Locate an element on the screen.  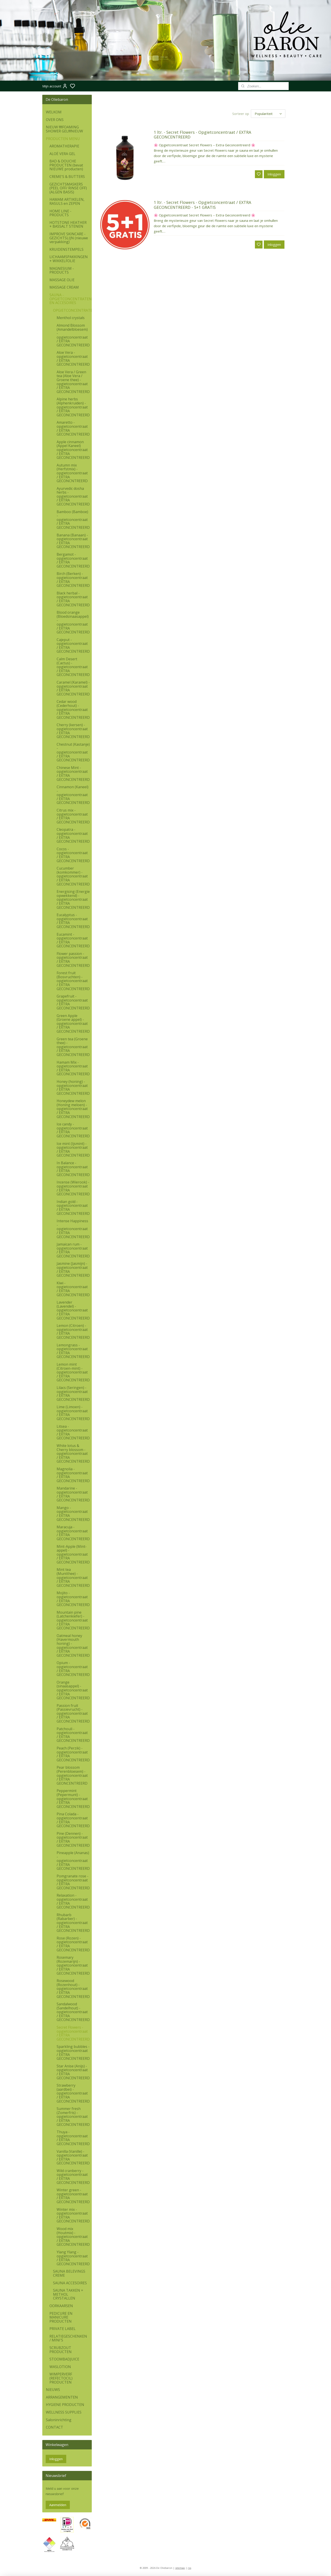
Star Anise (Anijs) - opgietconcentraat / EXTRA GECONCENTREERD is located at coordinates (73, 2072).